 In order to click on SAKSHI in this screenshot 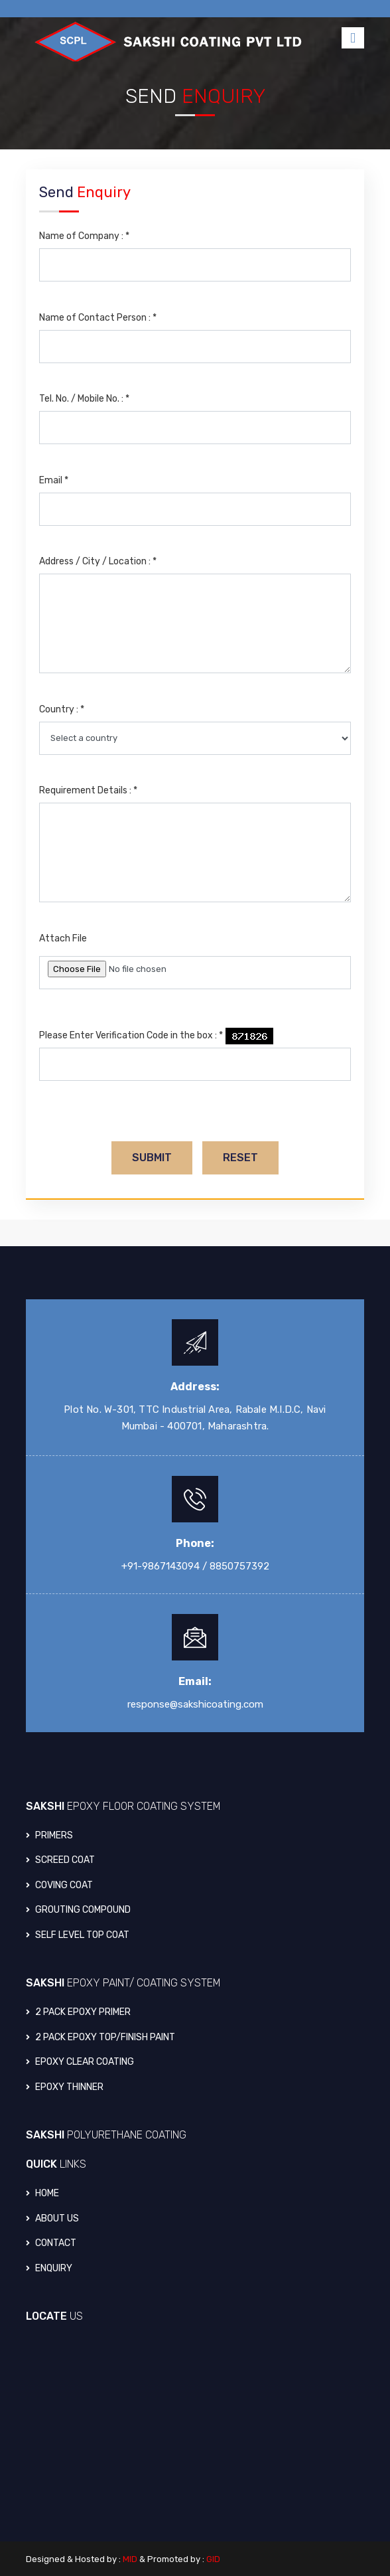, I will do `click(123, 1806)`.